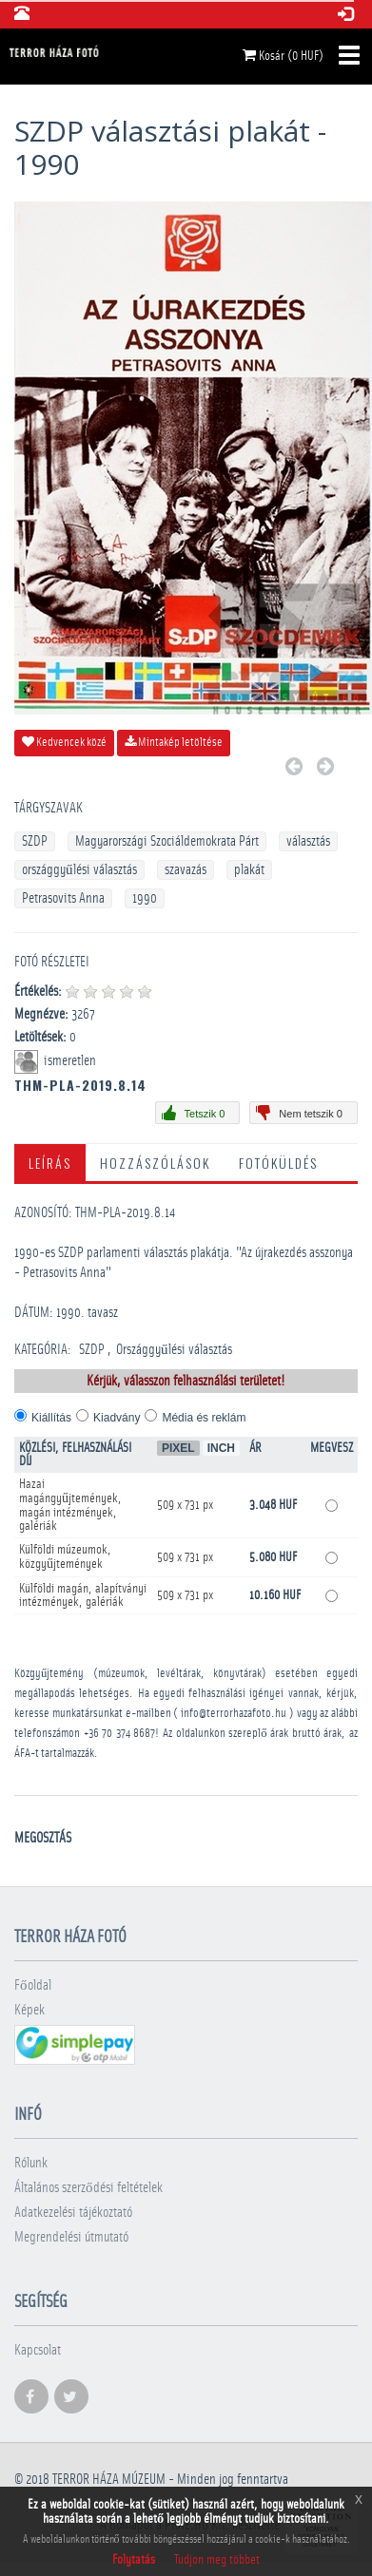  I want to click on Magyarországi Szociáldemokrata Párt, so click(167, 841).